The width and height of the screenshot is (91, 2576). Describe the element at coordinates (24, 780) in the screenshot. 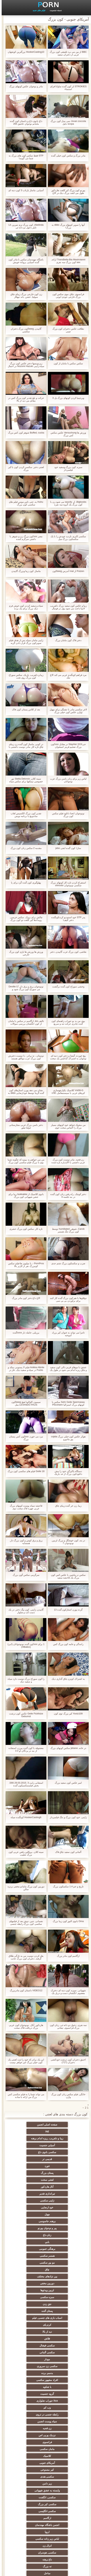

I see `سینه کلان, Stella Delcroix تور خصوصی نیمکتها برای سکس سیاه پوست کون گنده ریخته گری` at that location.